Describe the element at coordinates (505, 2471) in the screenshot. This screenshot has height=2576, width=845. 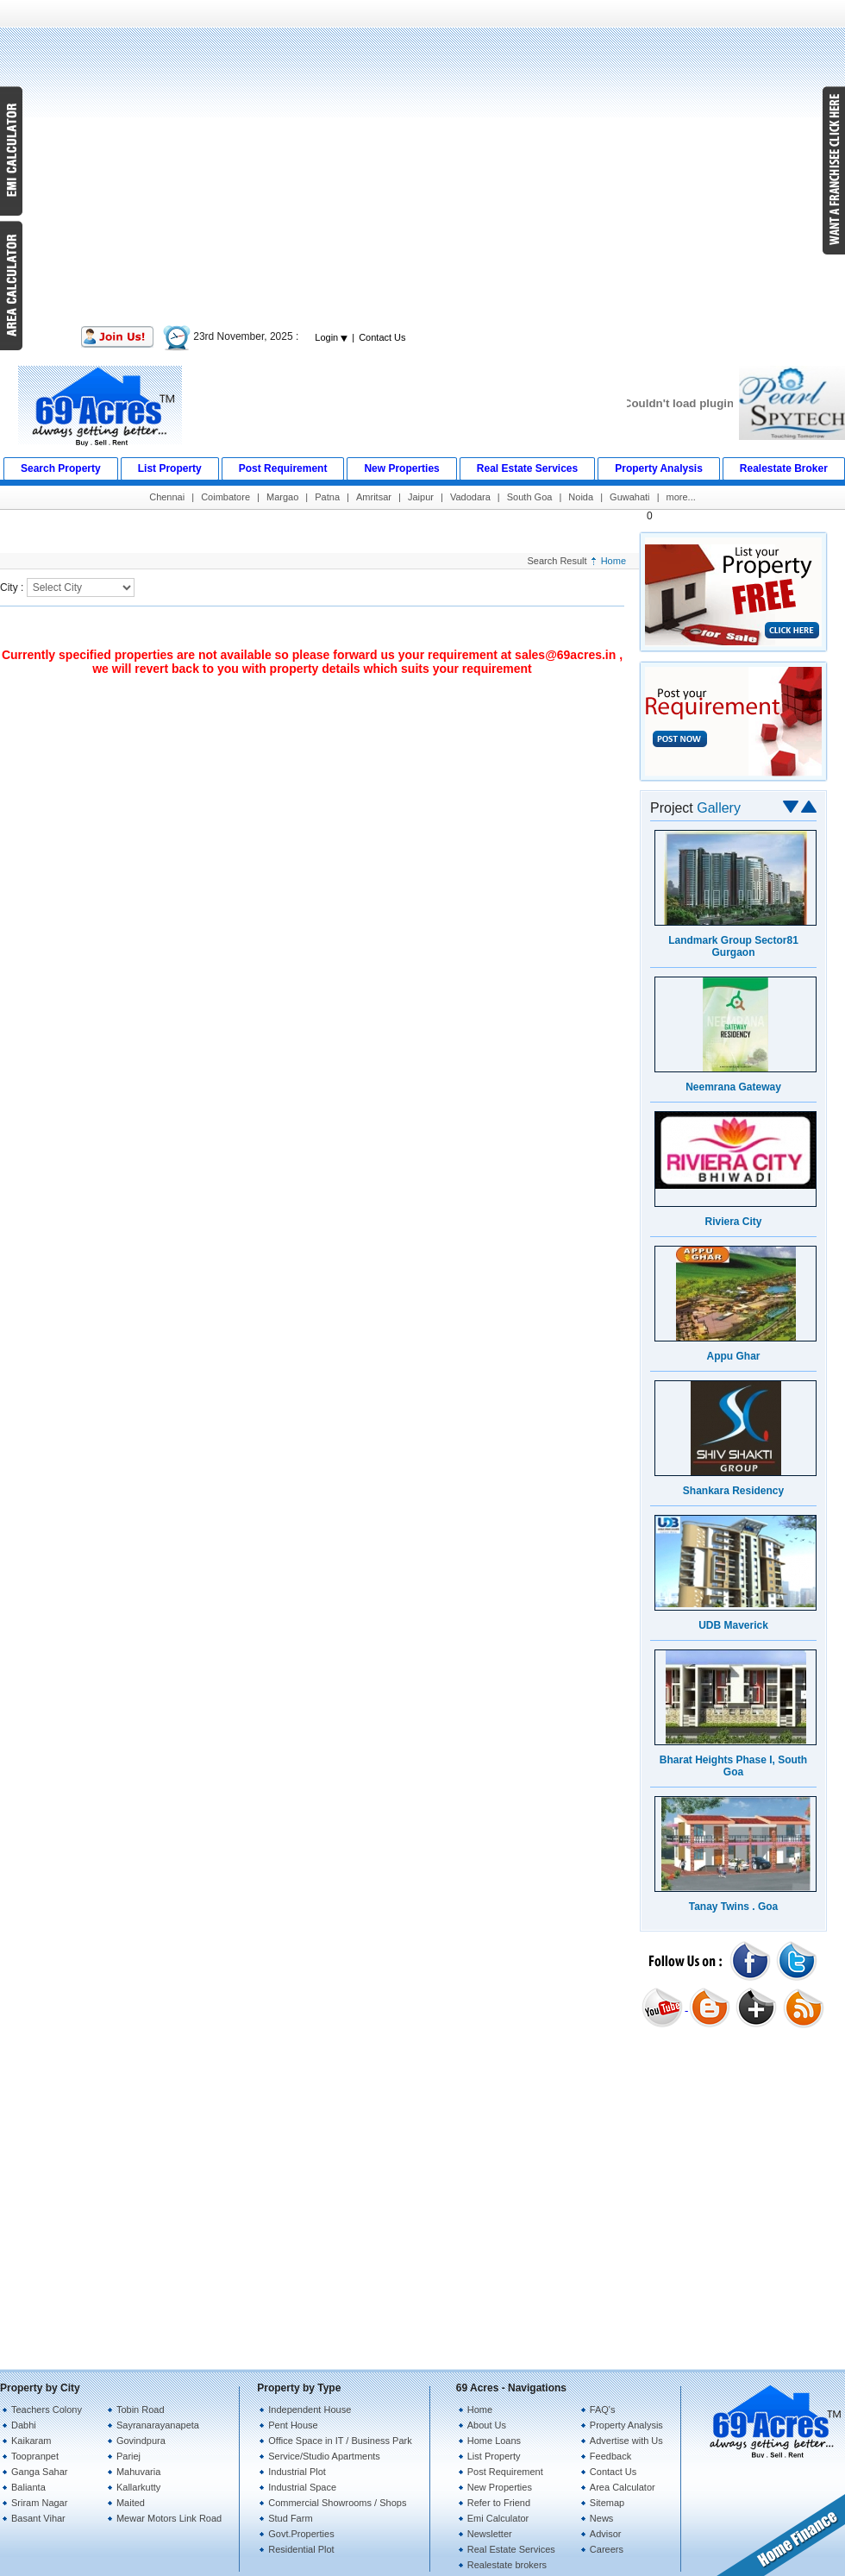
I see `Post Requirement` at that location.